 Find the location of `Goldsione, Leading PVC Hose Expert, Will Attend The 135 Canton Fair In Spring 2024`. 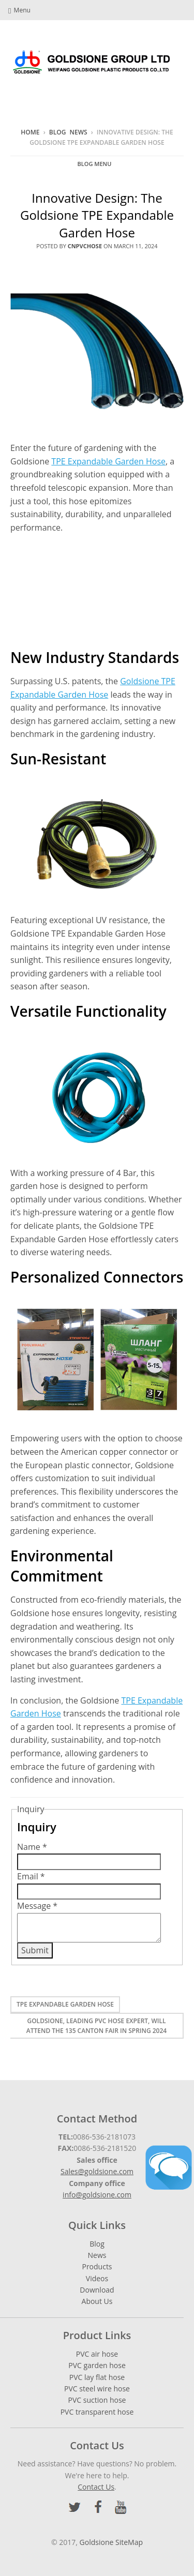

Goldsione, Leading PVC Hose Expert, Will Attend The 135 Canton Fair In Spring 2024 is located at coordinates (96, 2025).